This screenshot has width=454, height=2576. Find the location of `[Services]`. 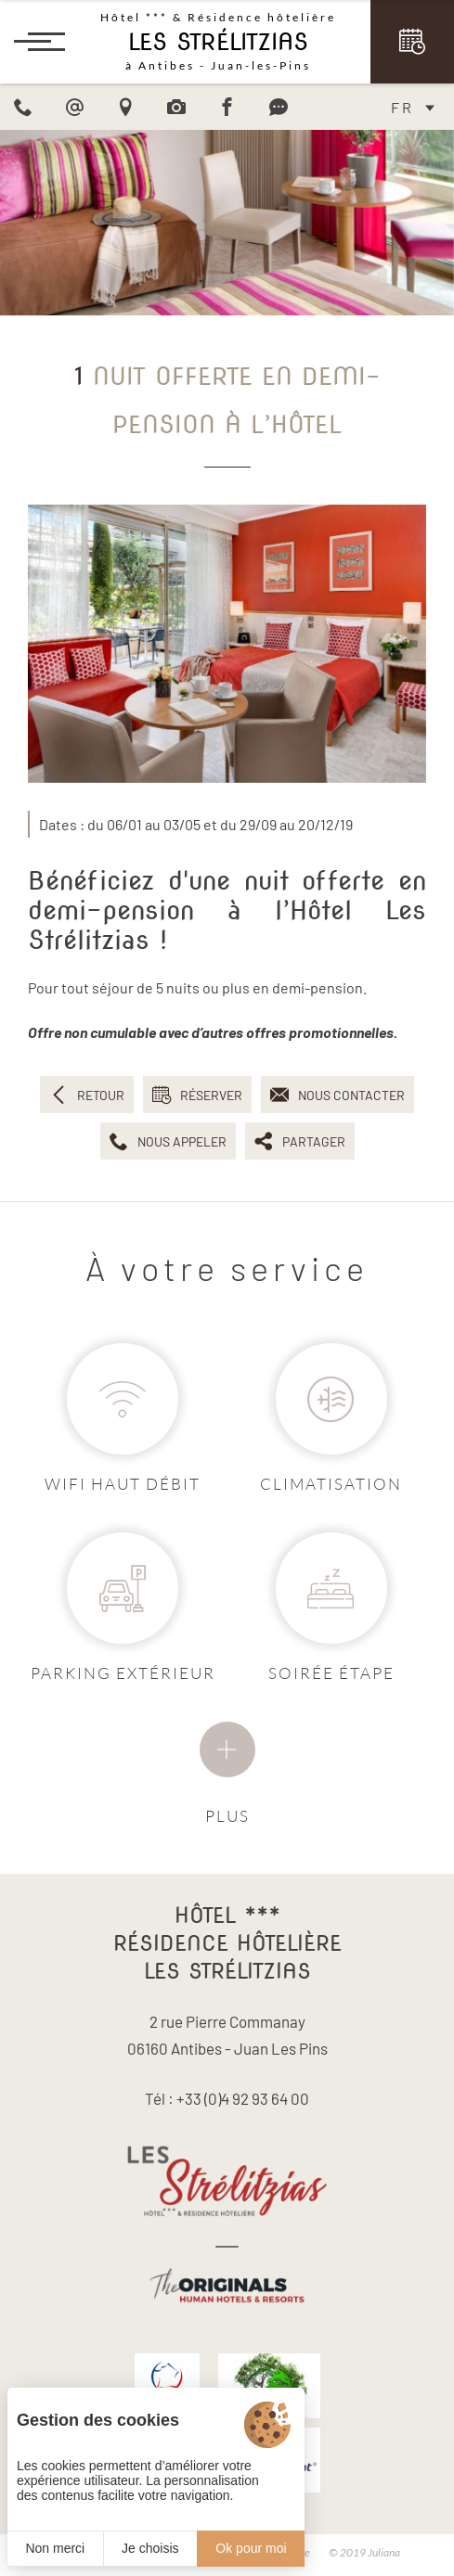

[Services] is located at coordinates (227, 1749).